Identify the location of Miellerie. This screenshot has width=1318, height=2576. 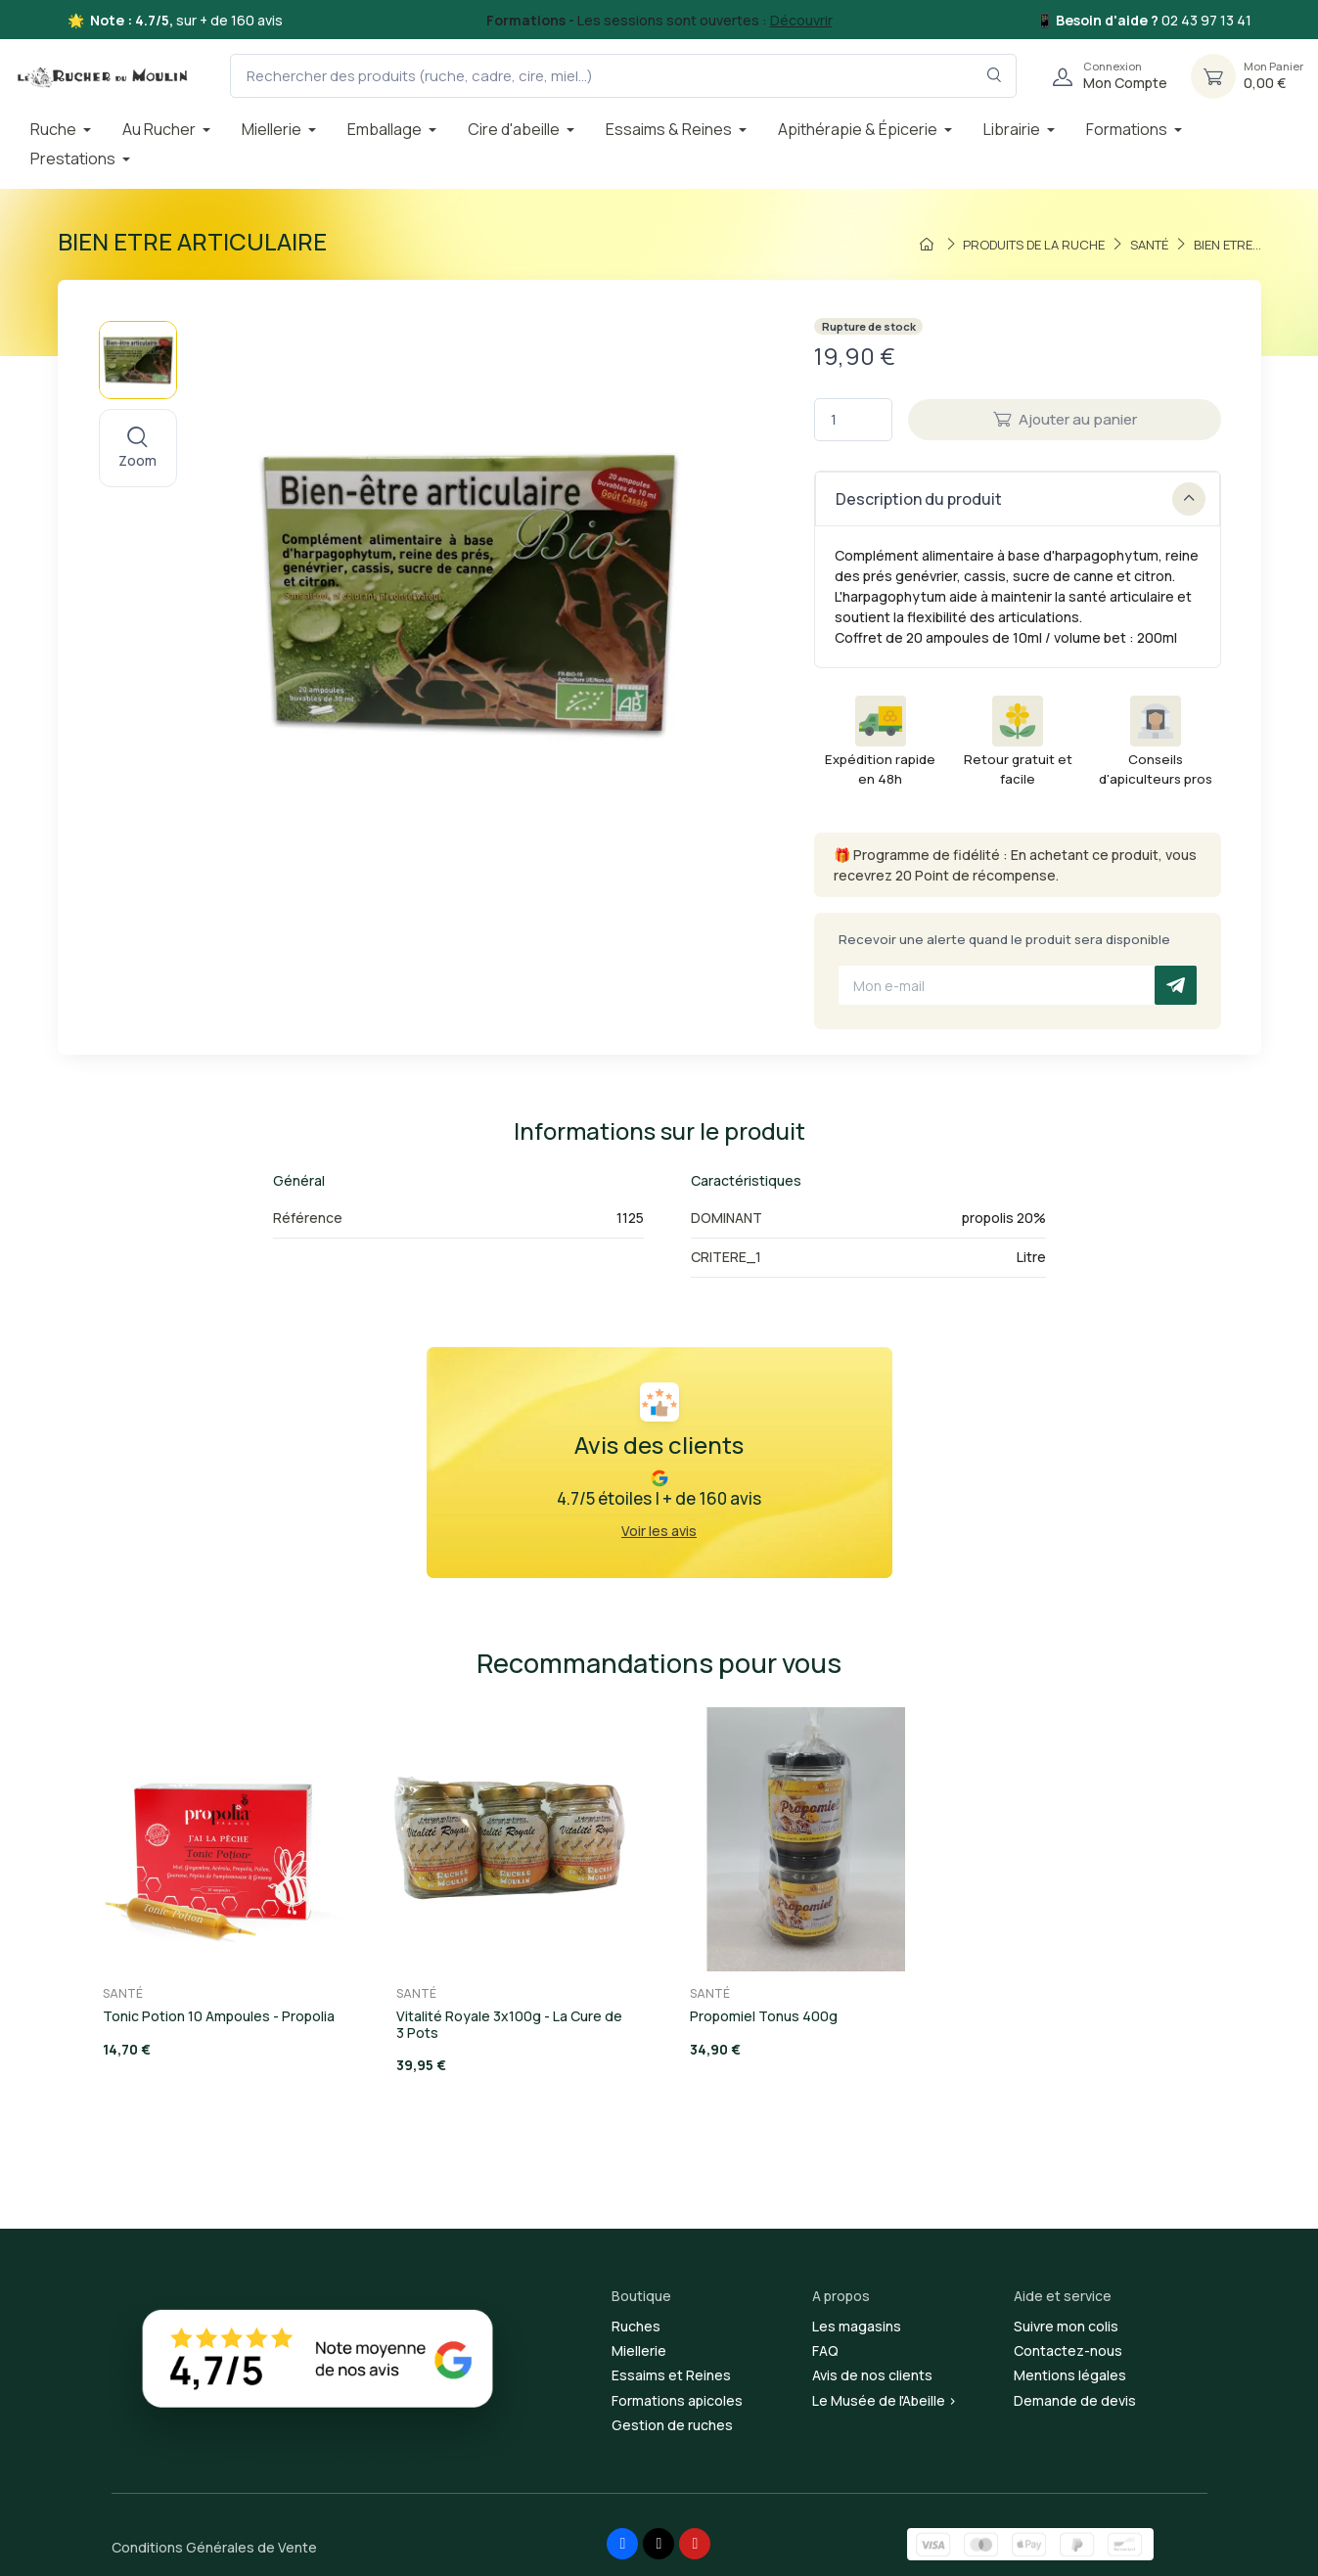
(639, 2350).